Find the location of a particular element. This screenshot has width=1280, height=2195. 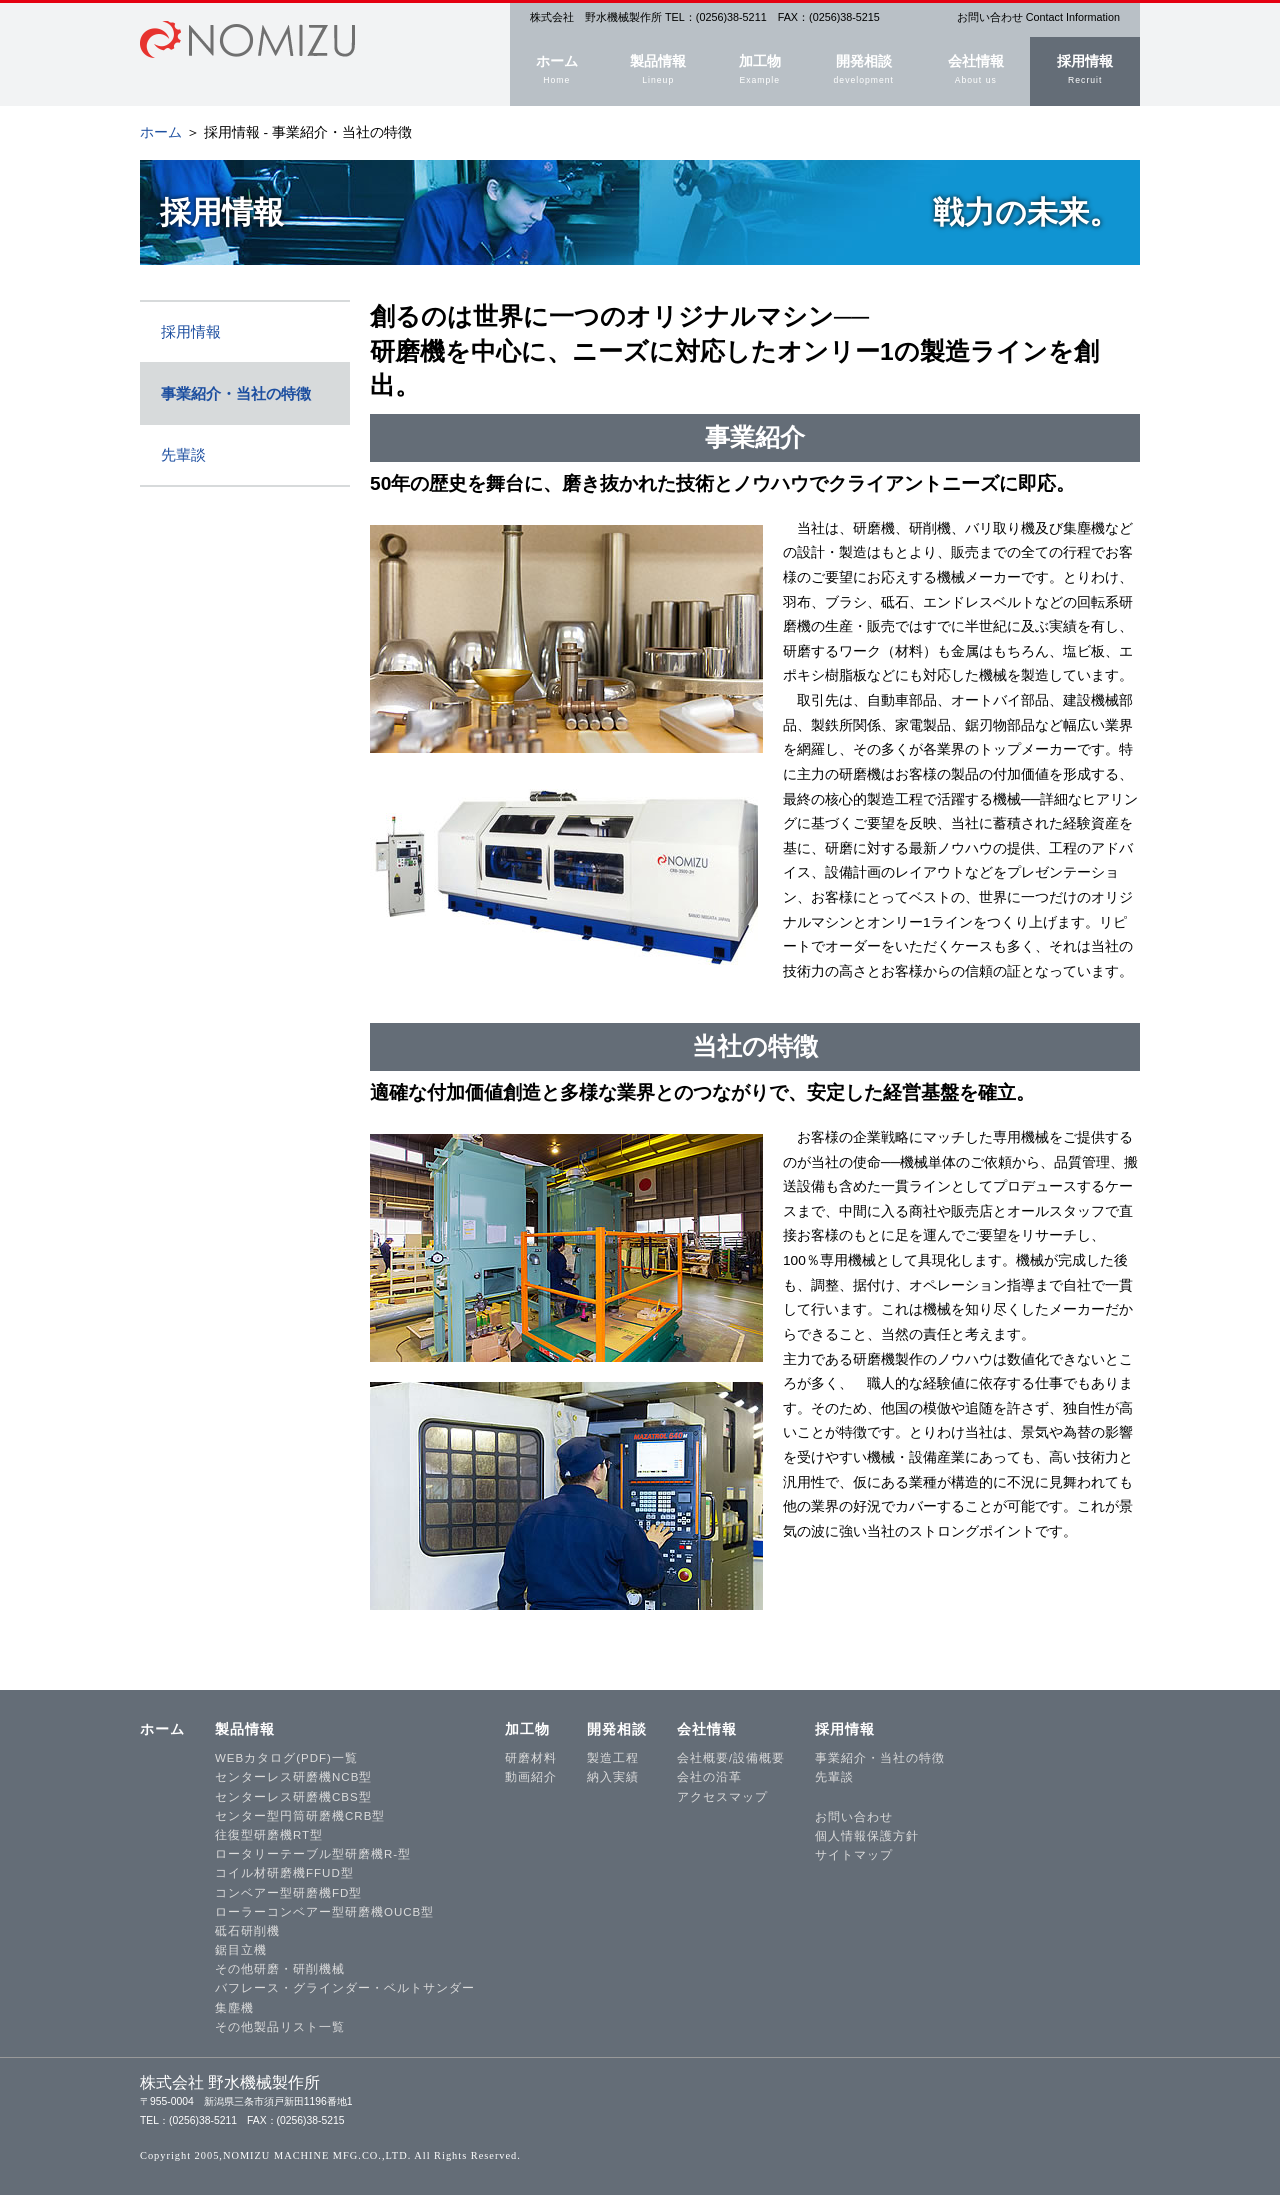

会社の沿革 is located at coordinates (709, 1777).